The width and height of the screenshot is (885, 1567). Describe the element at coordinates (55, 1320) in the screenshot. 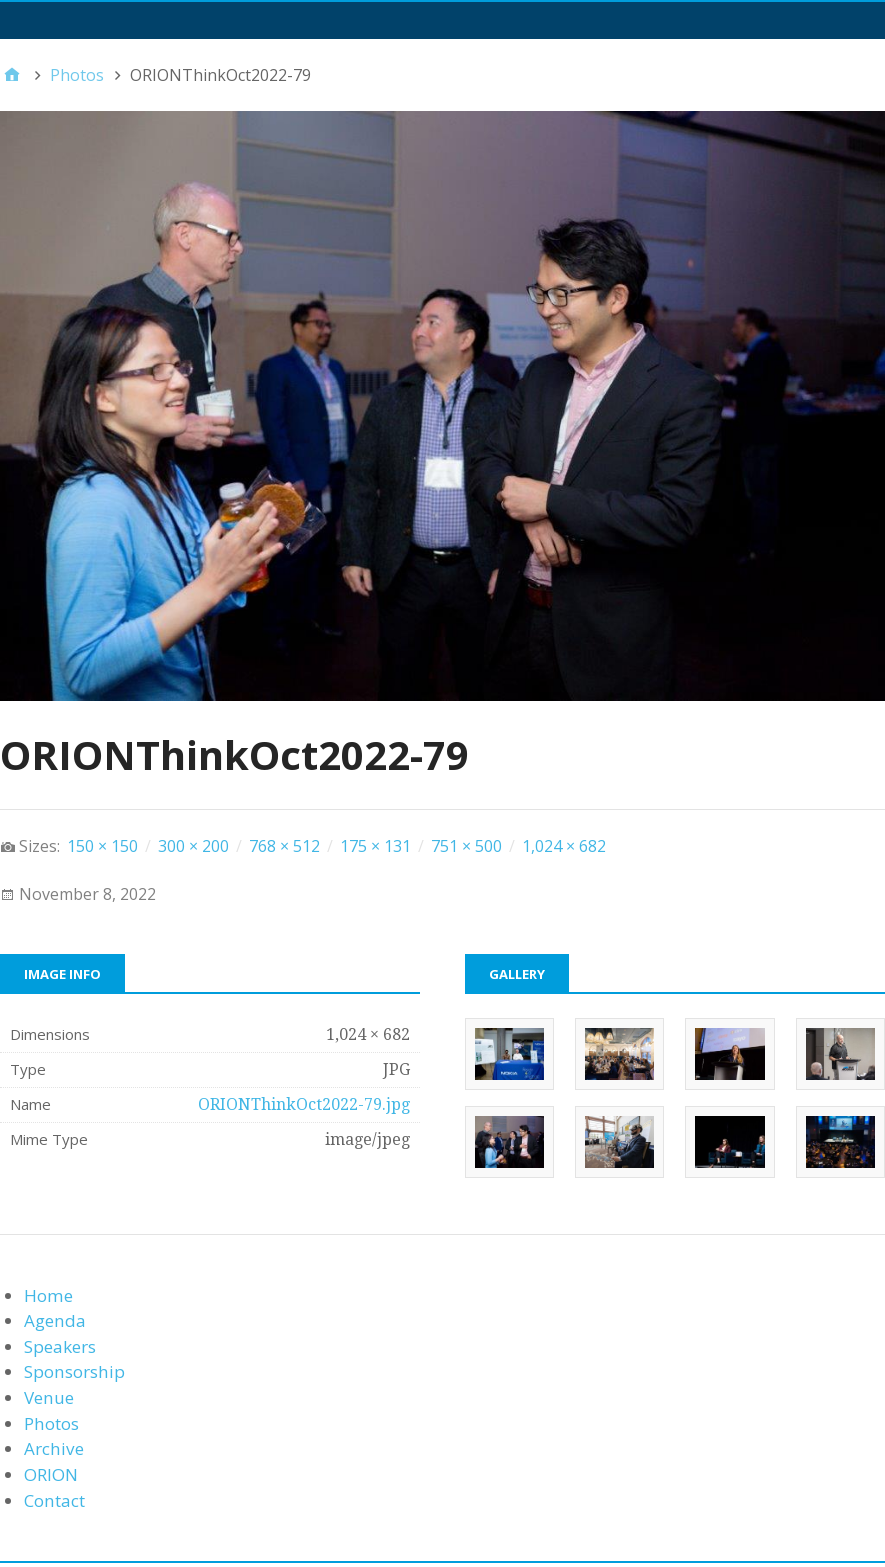

I see `Agenda` at that location.